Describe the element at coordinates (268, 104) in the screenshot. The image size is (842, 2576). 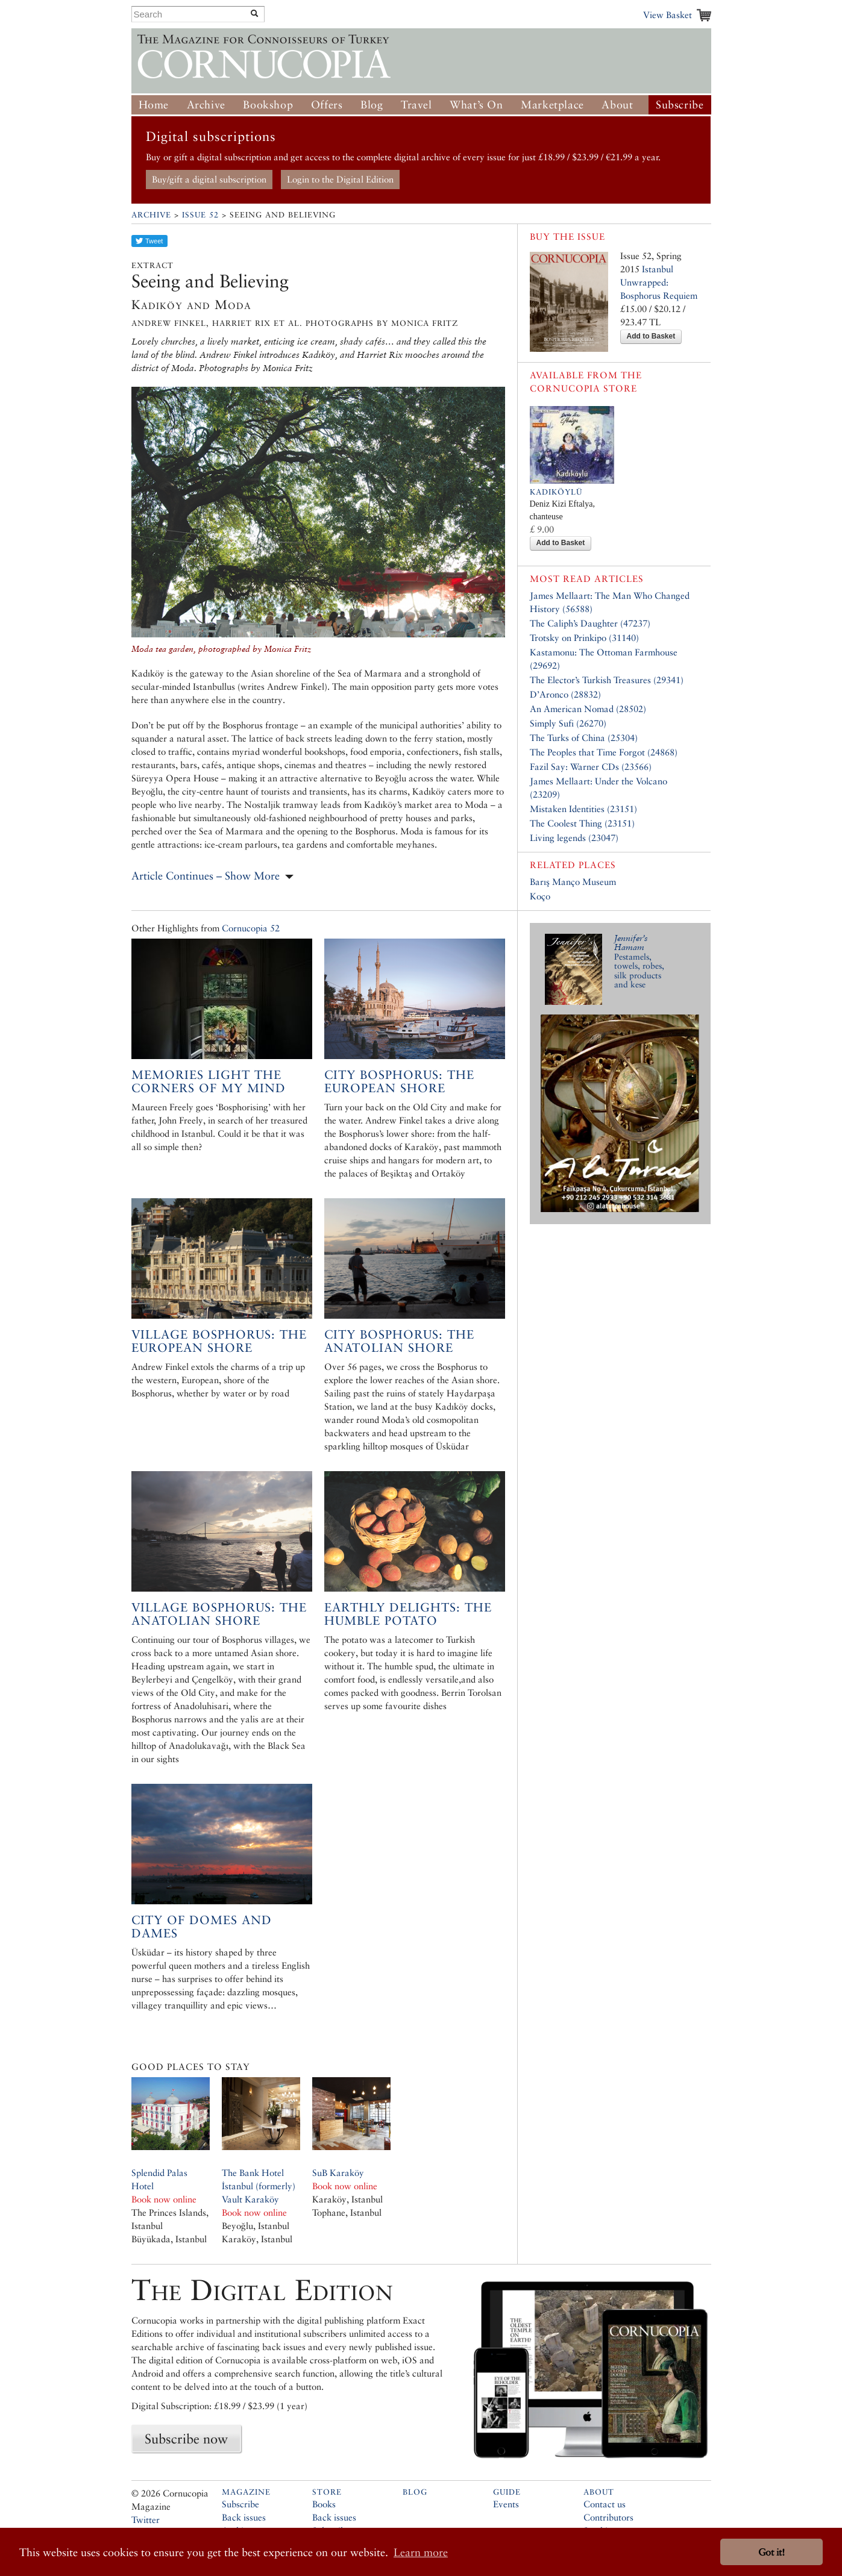
I see `Bookshop` at that location.